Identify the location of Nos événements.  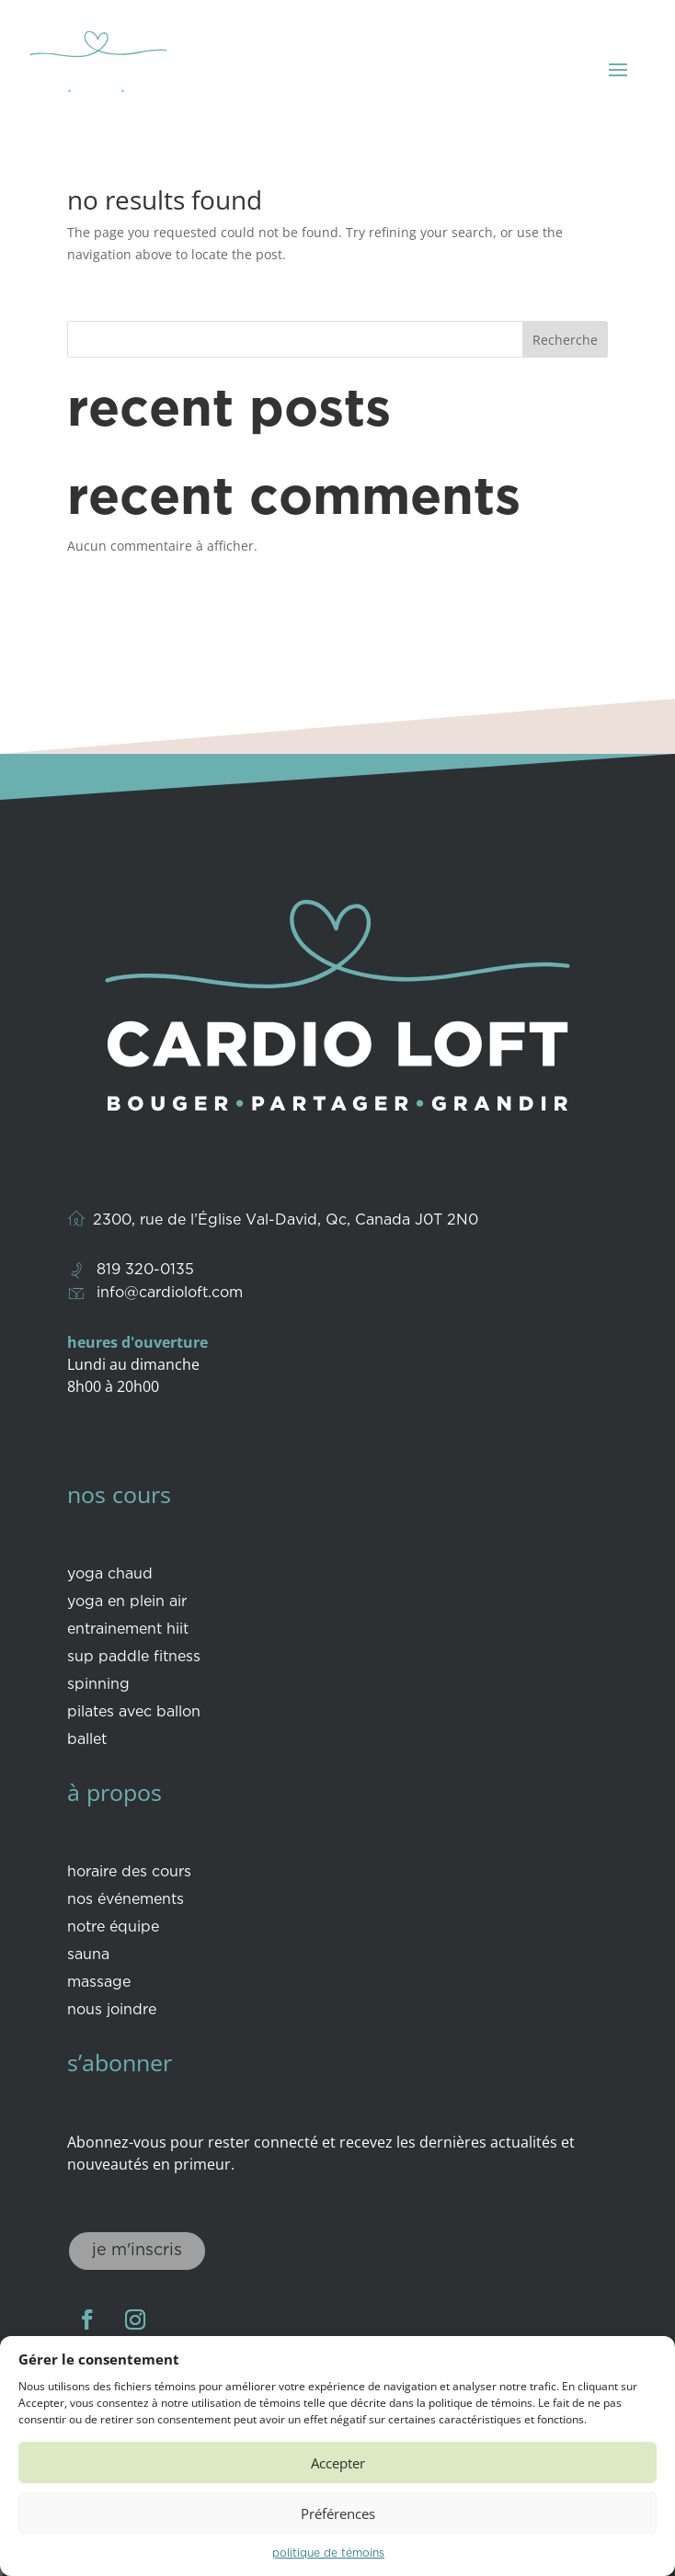
(125, 1900).